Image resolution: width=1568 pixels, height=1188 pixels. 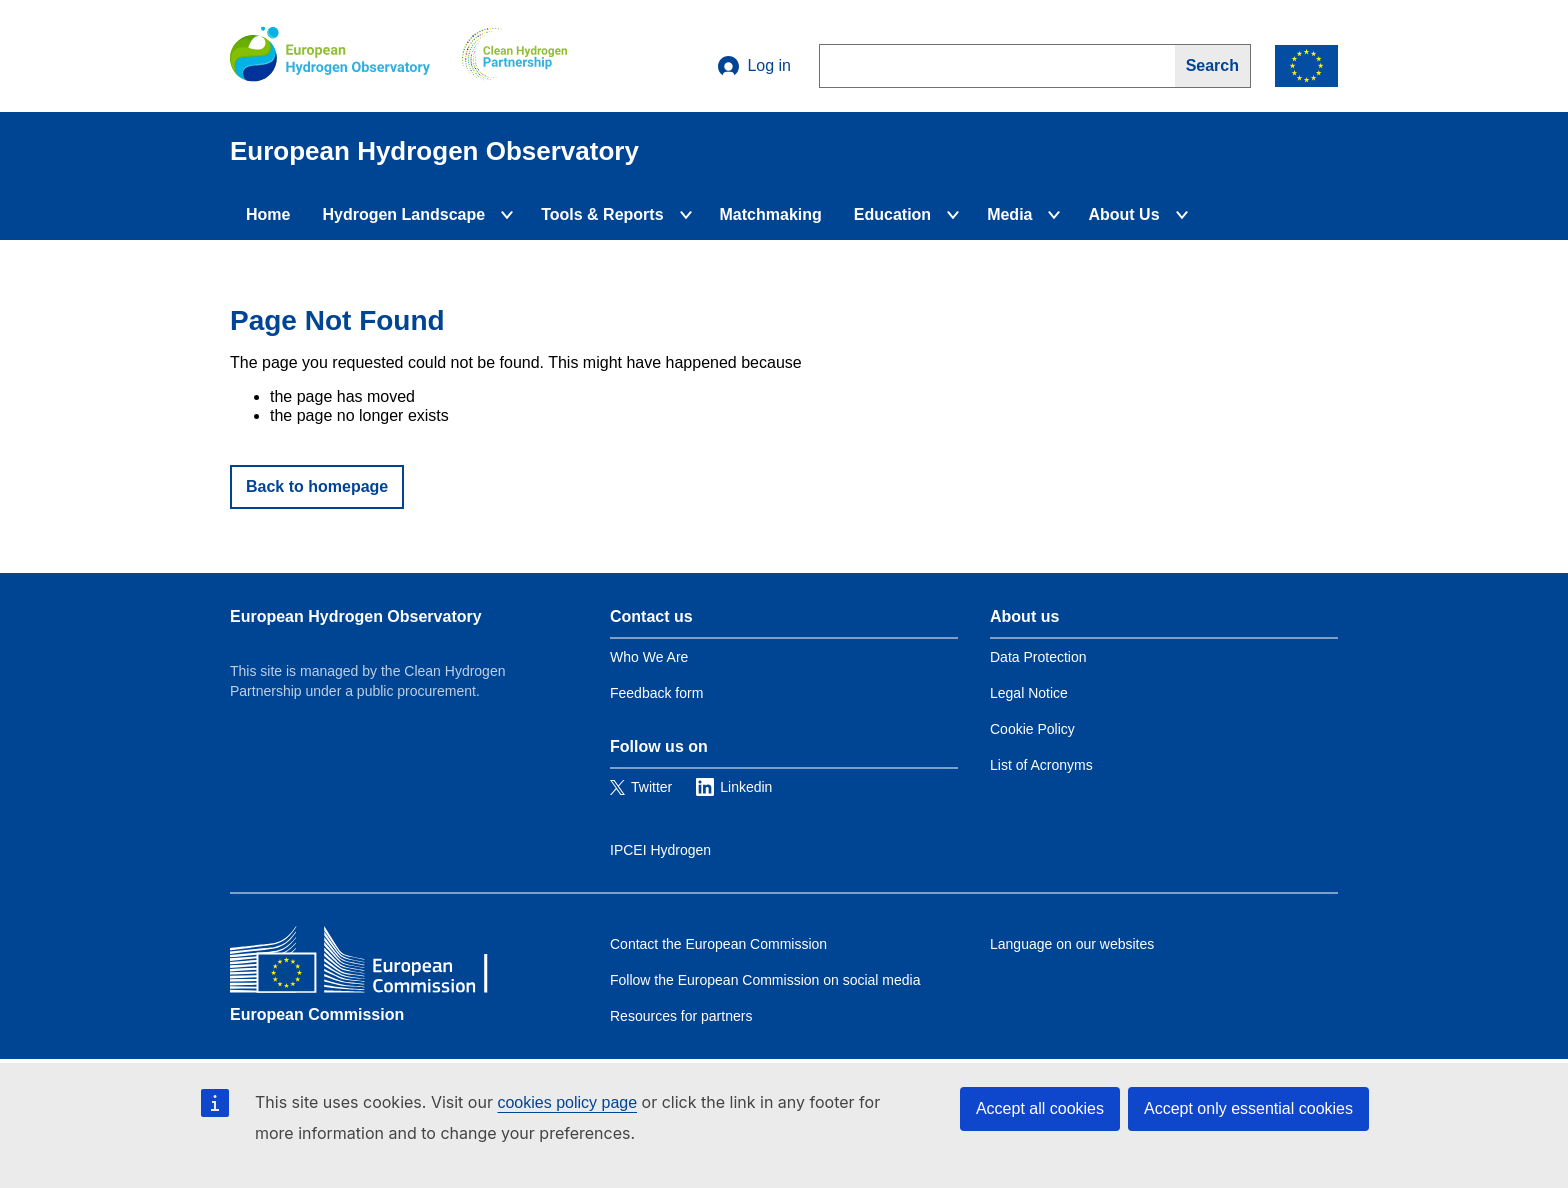 I want to click on Resources for partners, so click(x=681, y=1016).